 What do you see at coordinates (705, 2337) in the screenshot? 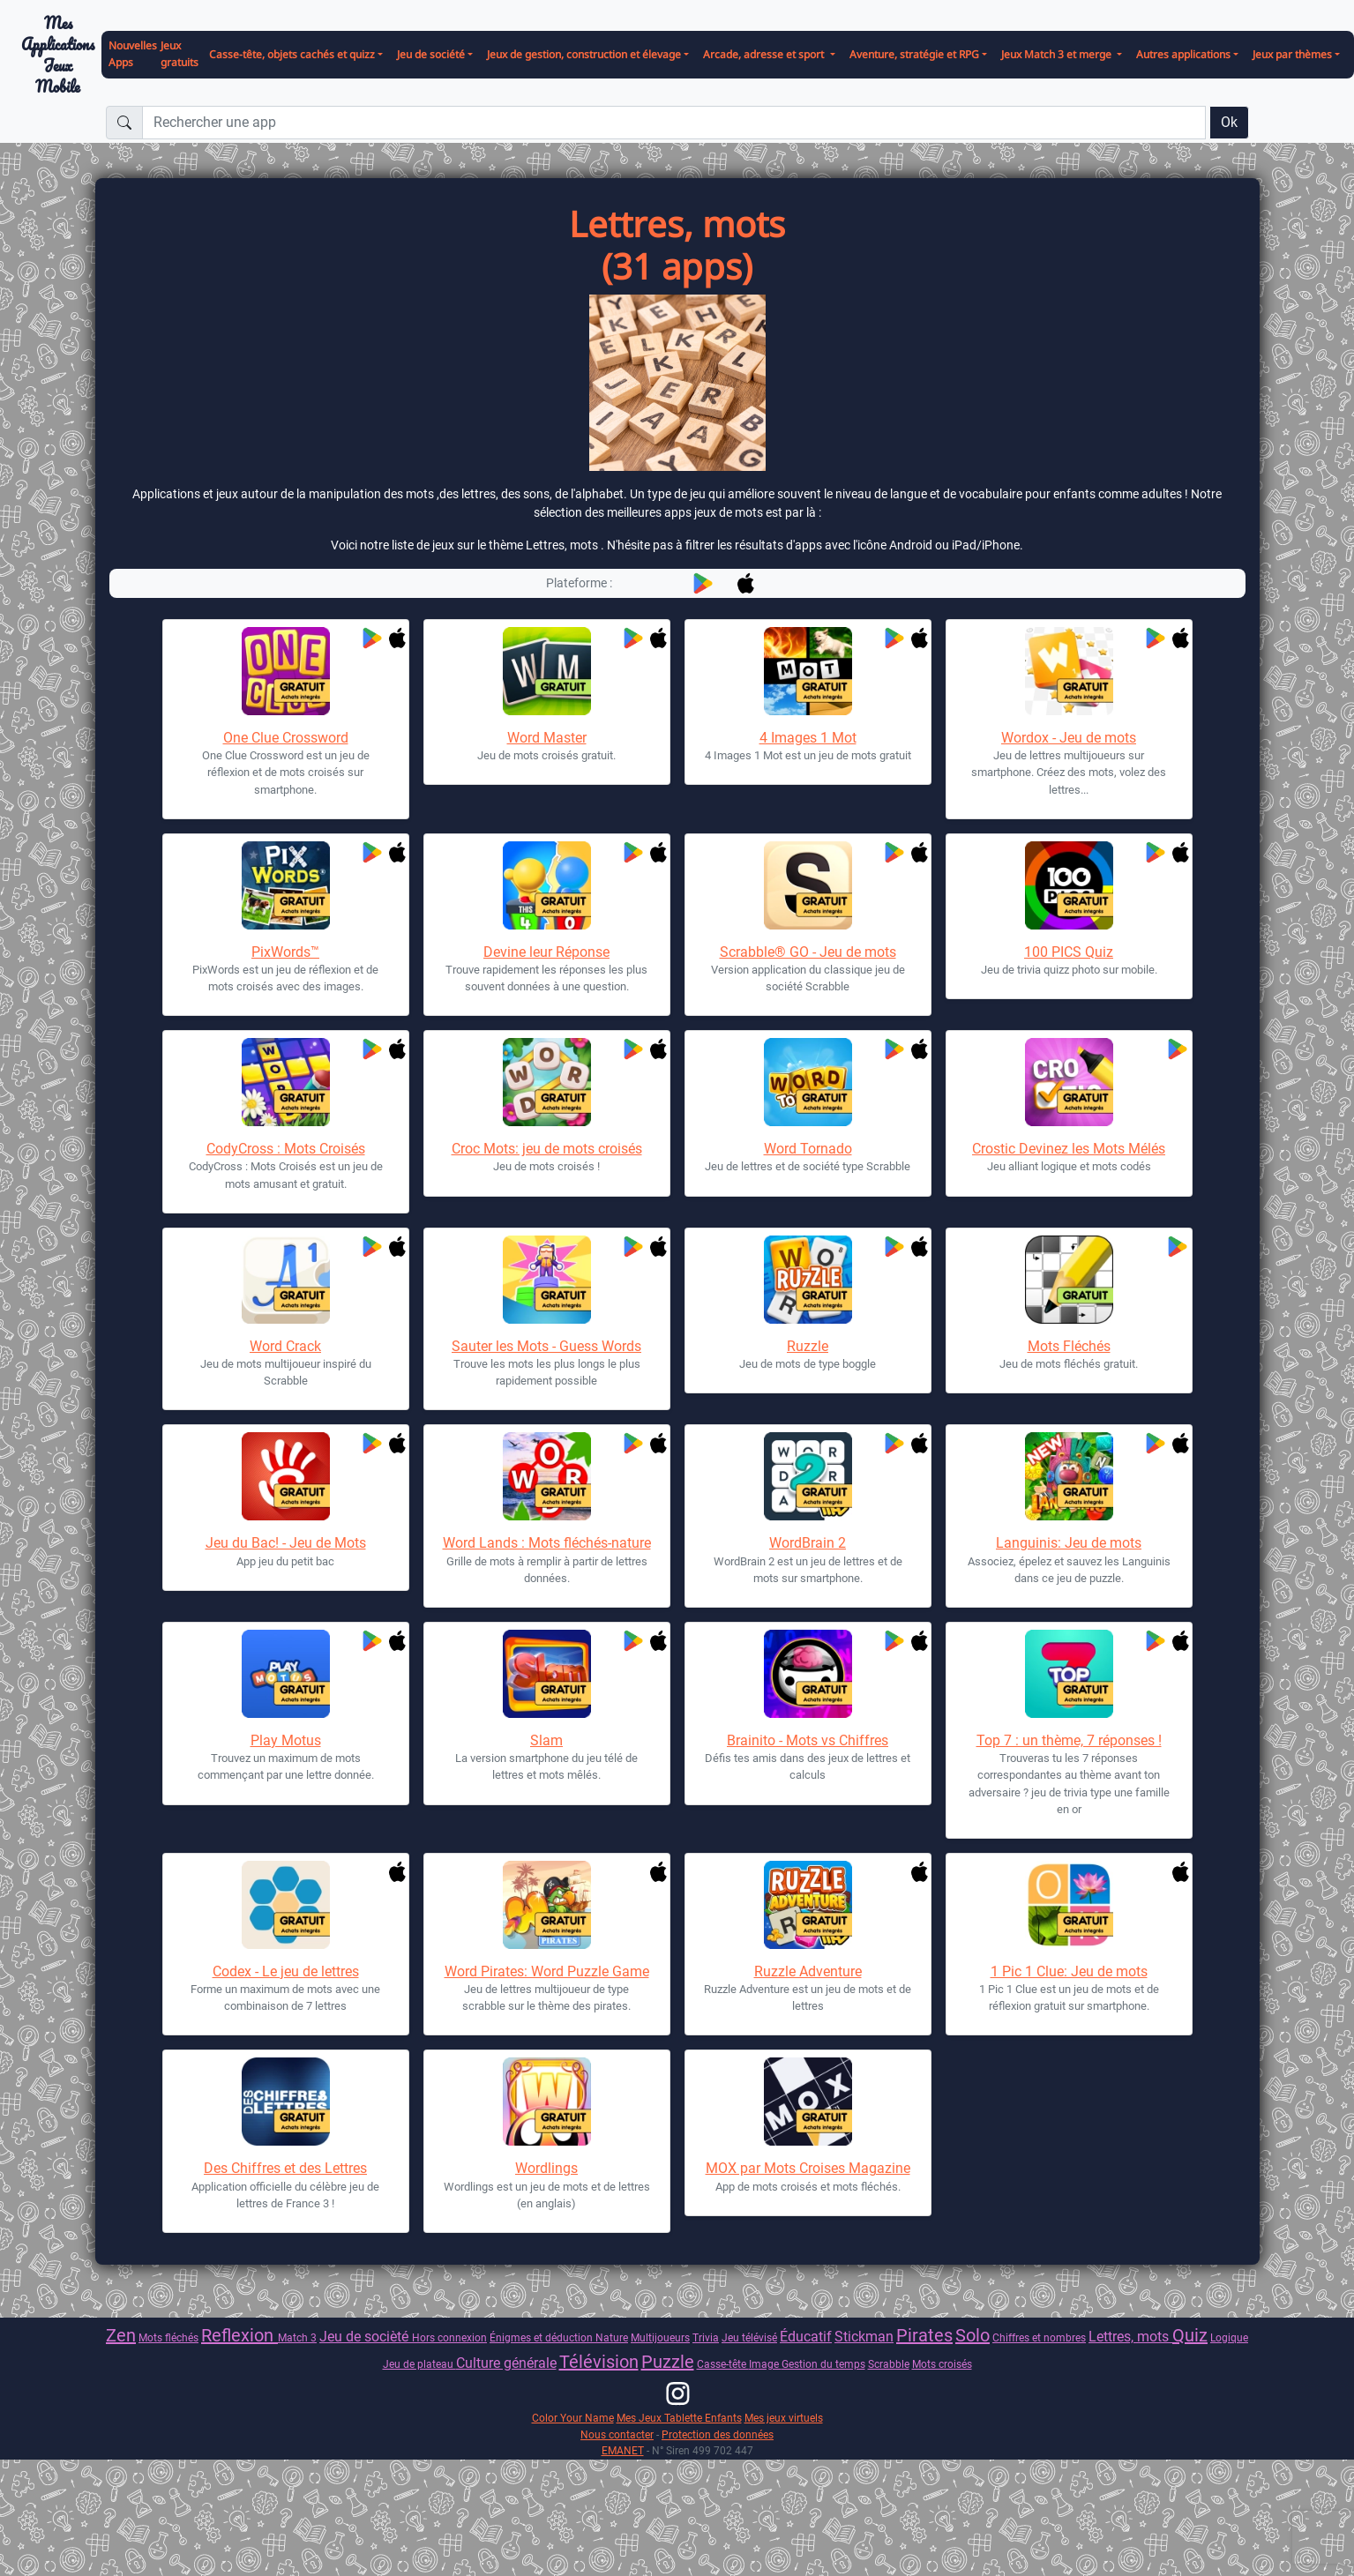
I see `Trivia` at bounding box center [705, 2337].